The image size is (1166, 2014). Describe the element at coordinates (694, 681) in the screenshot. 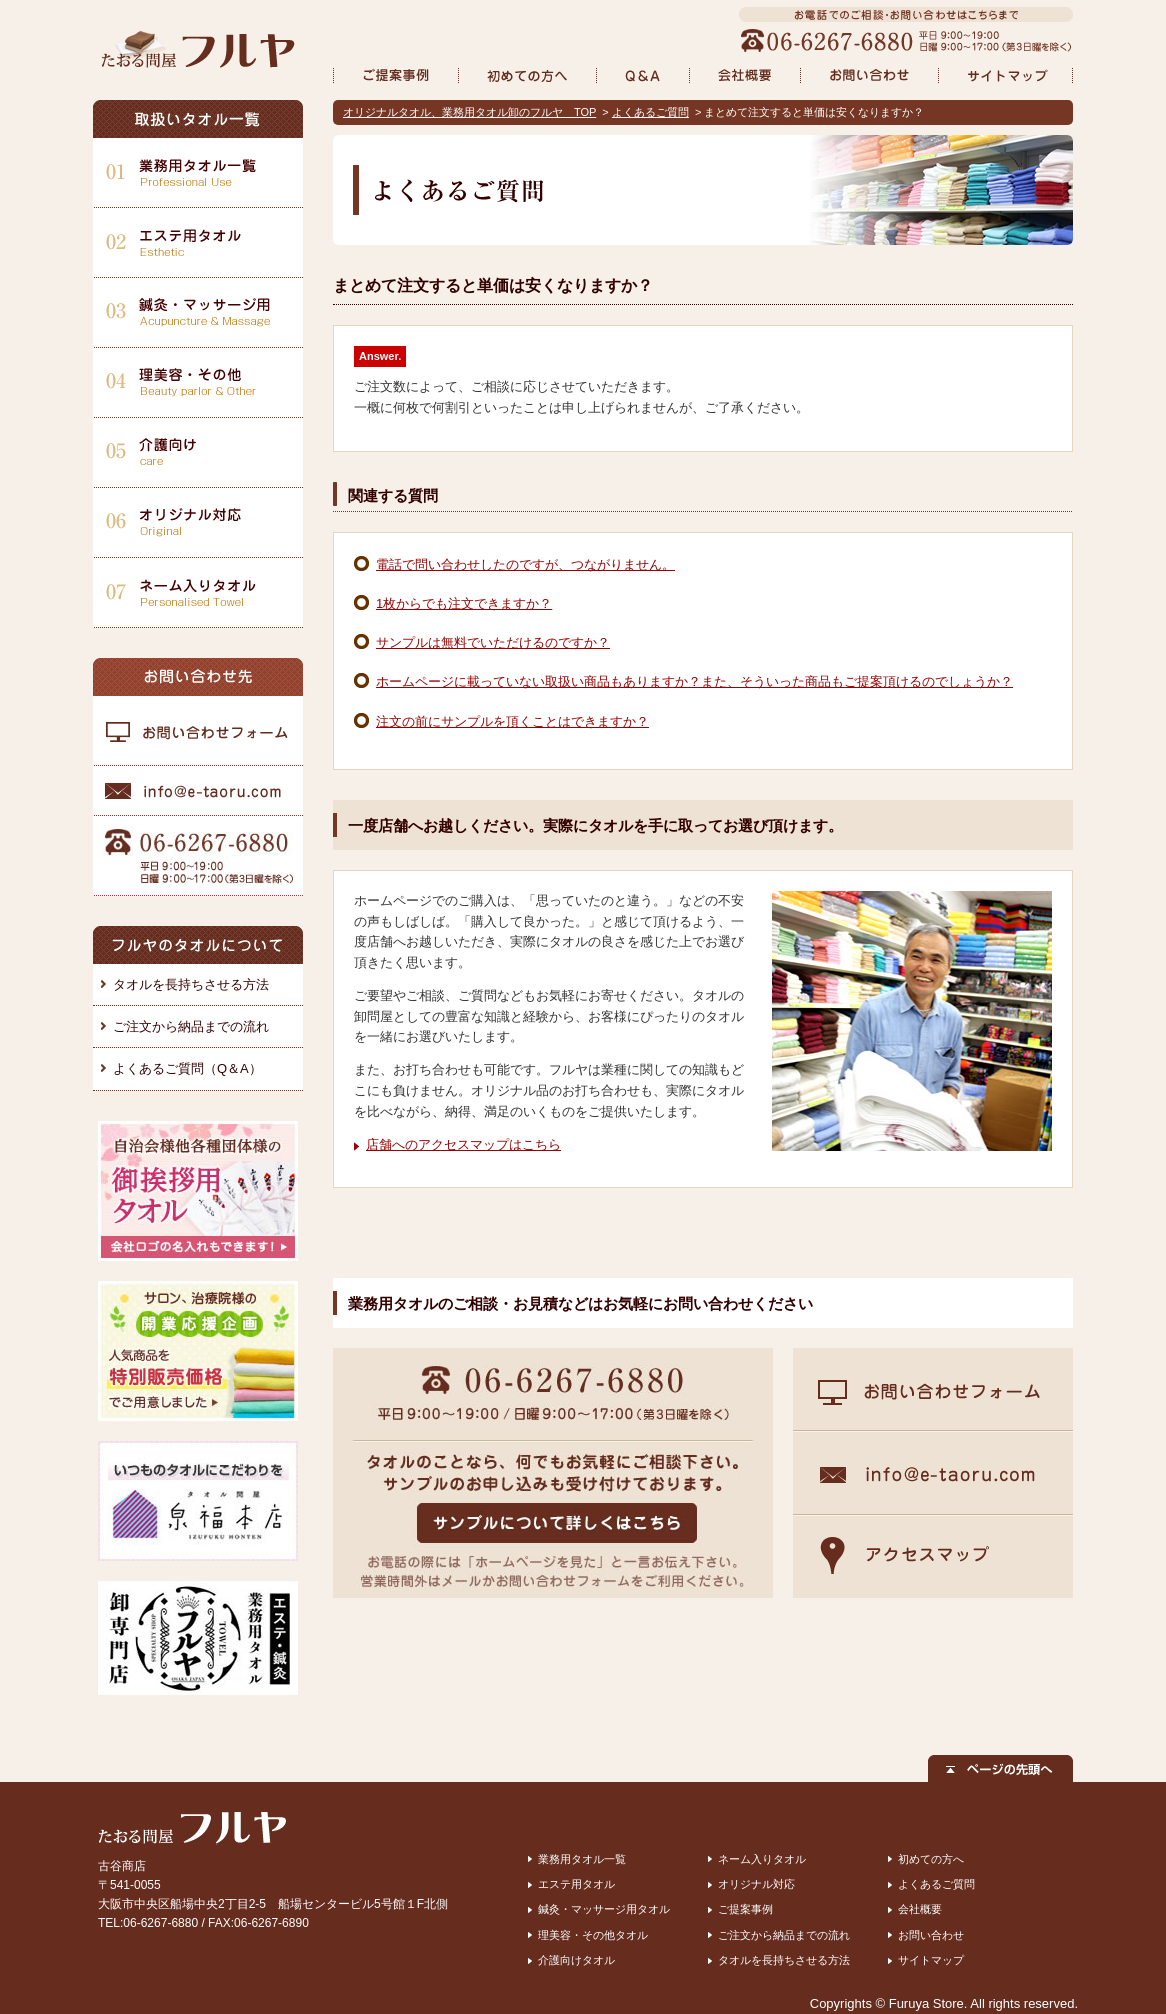

I see `ホームページに載っていない取扱い商品もありますか？また、そういった商品もご提案頂けるのでしょうか？` at that location.